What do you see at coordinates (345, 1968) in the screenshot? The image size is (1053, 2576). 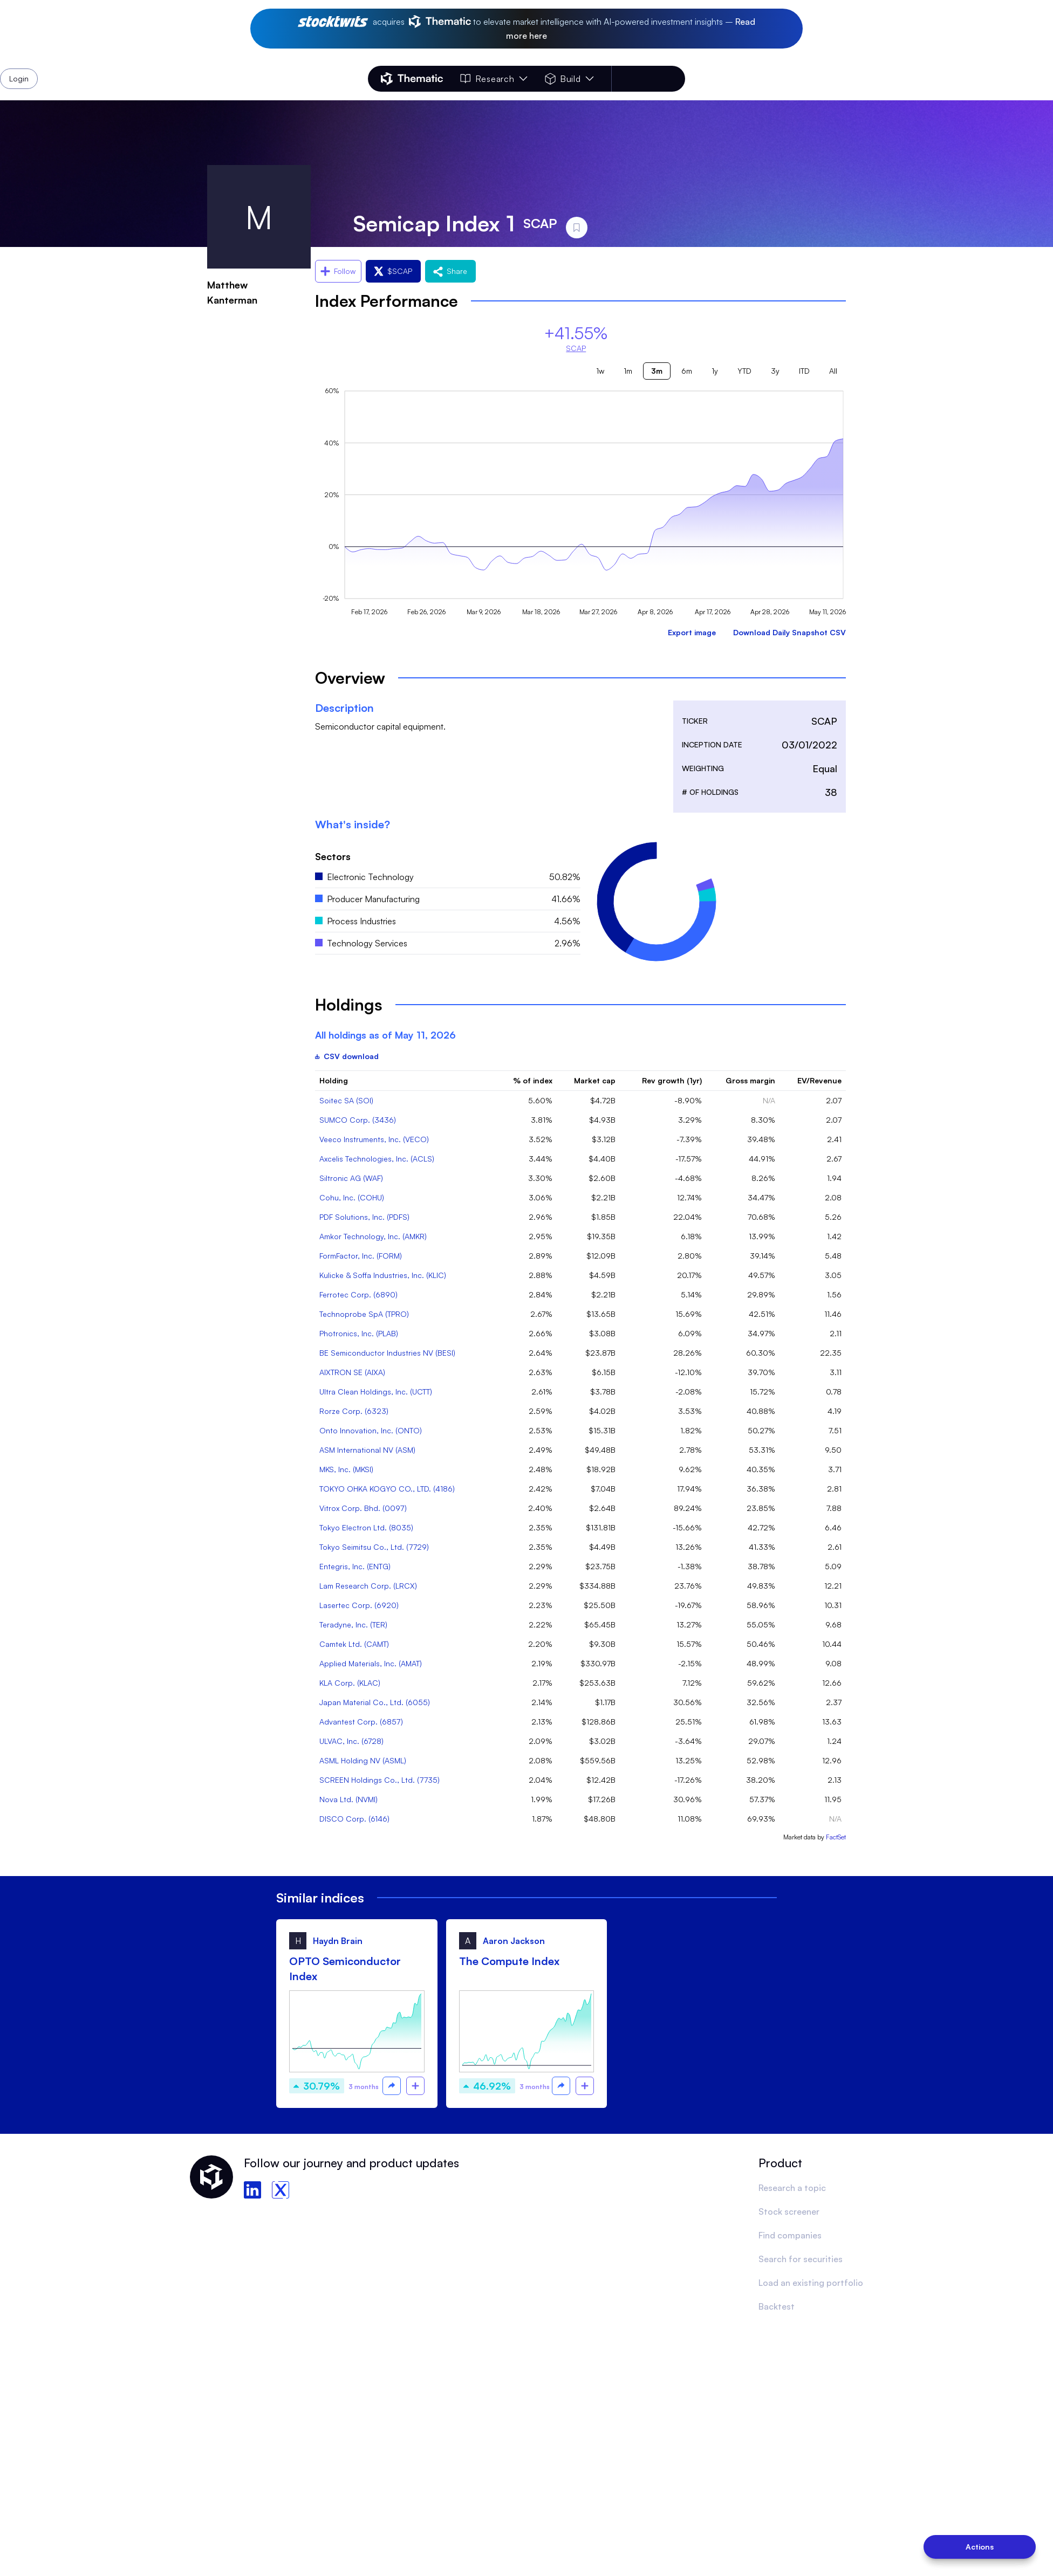 I see `OPTO Semiconductor Index` at bounding box center [345, 1968].